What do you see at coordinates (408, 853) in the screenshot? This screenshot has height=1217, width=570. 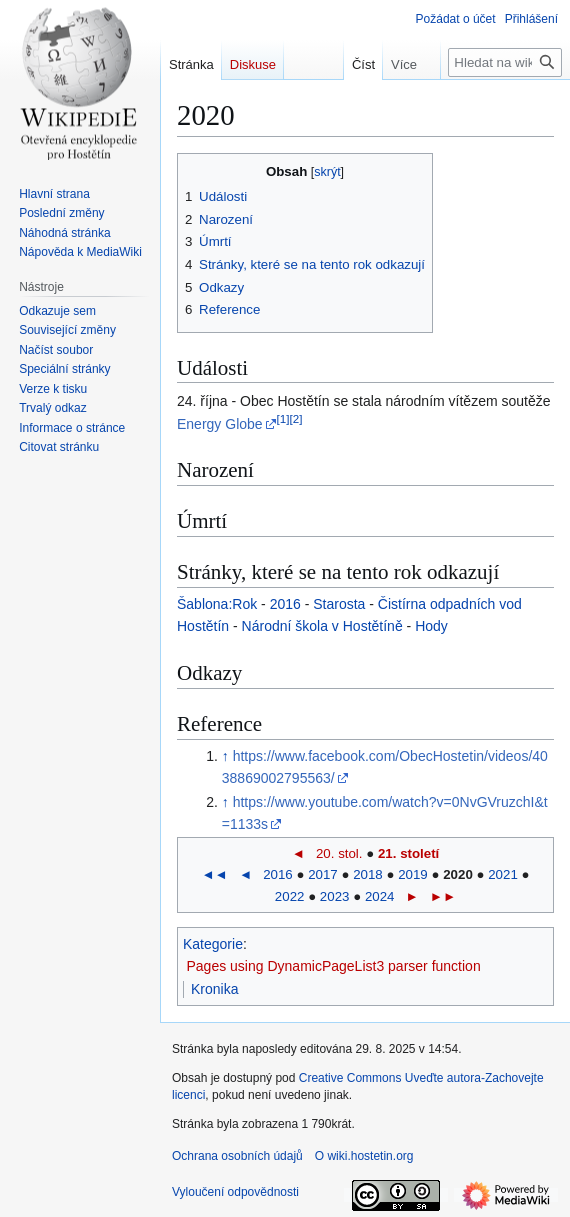 I see `21. století` at bounding box center [408, 853].